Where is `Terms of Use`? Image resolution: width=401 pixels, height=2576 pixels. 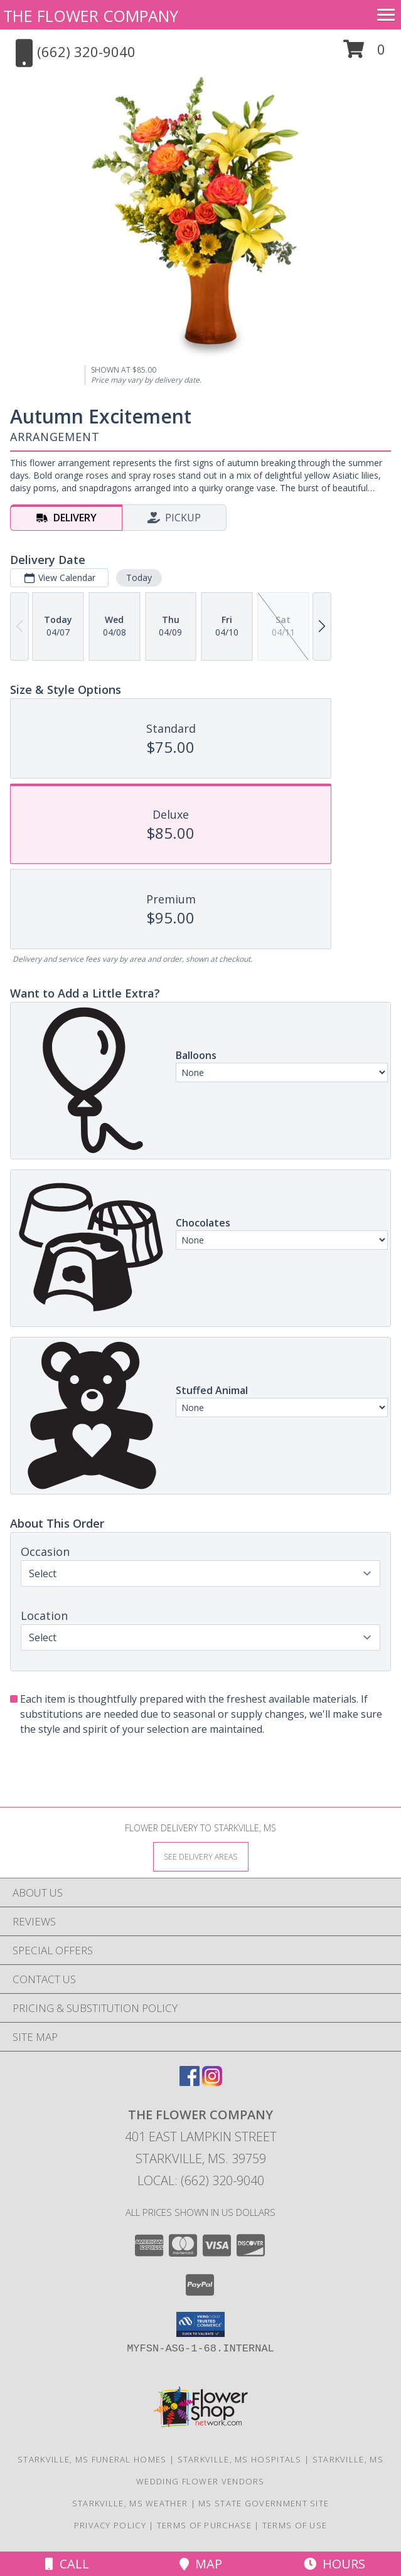 Terms of Use is located at coordinates (295, 2525).